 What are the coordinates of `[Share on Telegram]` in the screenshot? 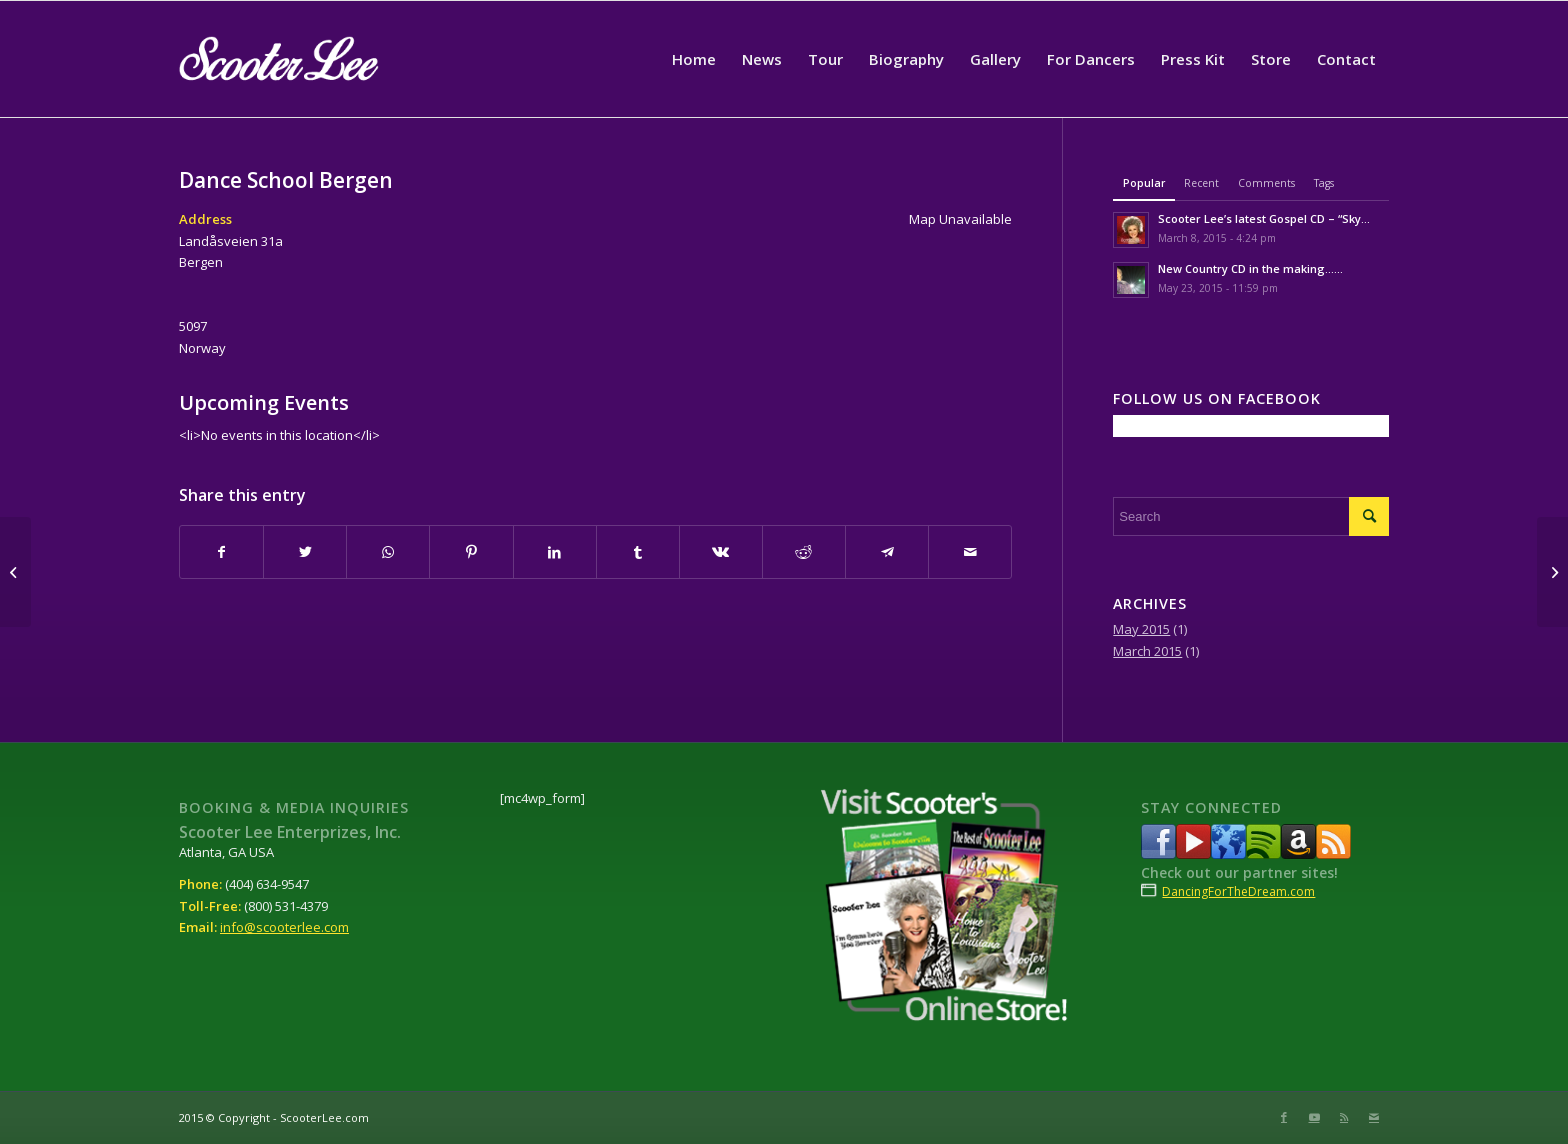 It's located at (887, 552).